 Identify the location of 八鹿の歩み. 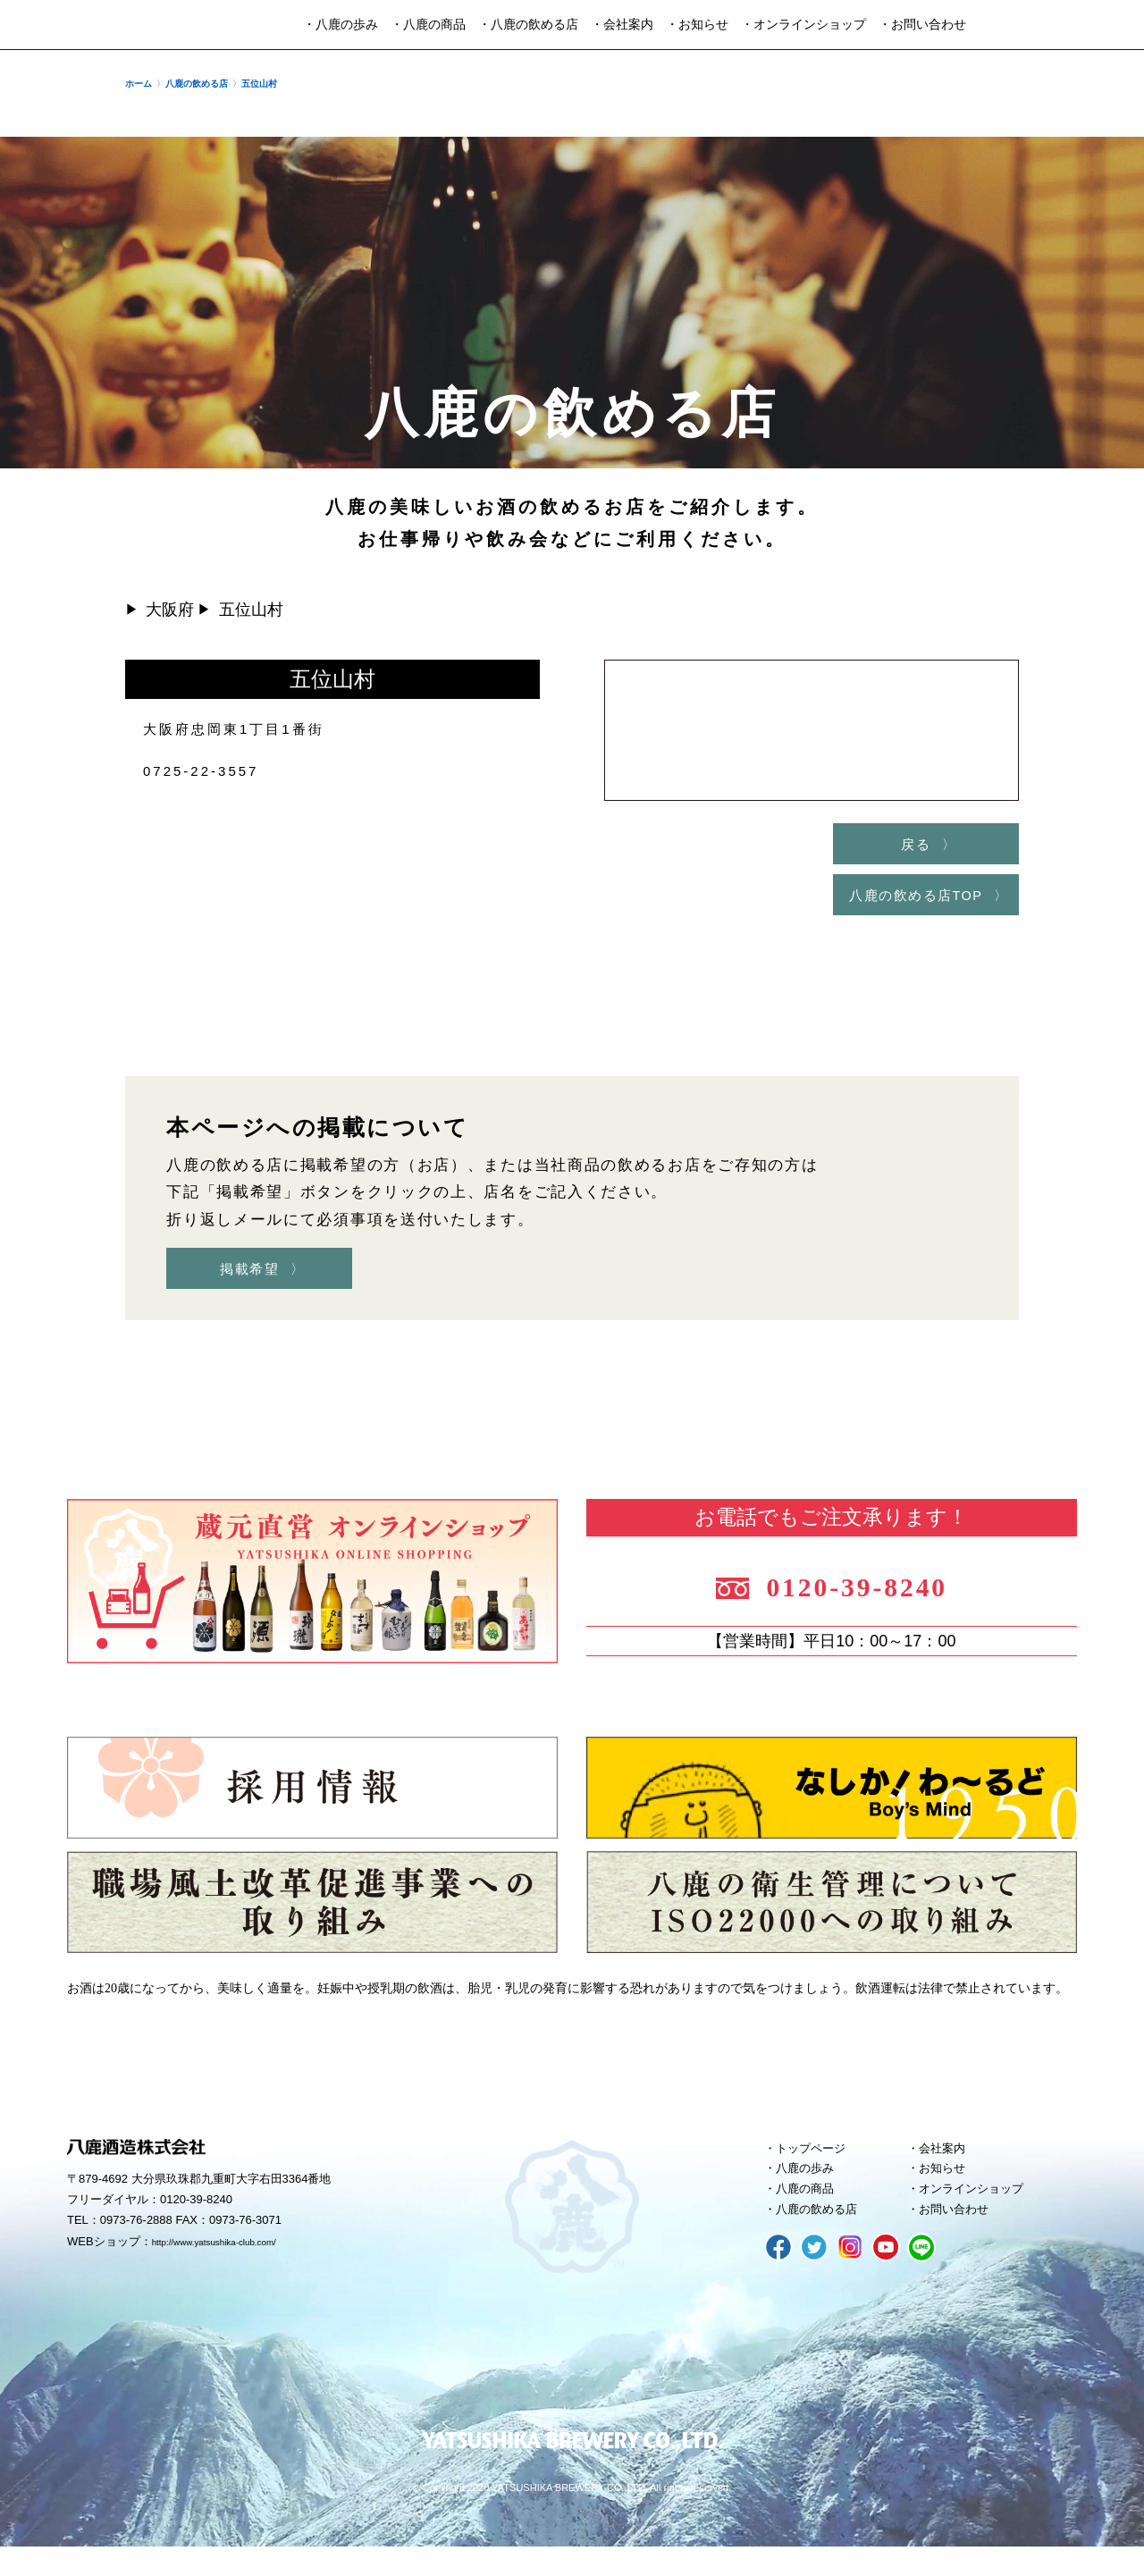
(811, 2189).